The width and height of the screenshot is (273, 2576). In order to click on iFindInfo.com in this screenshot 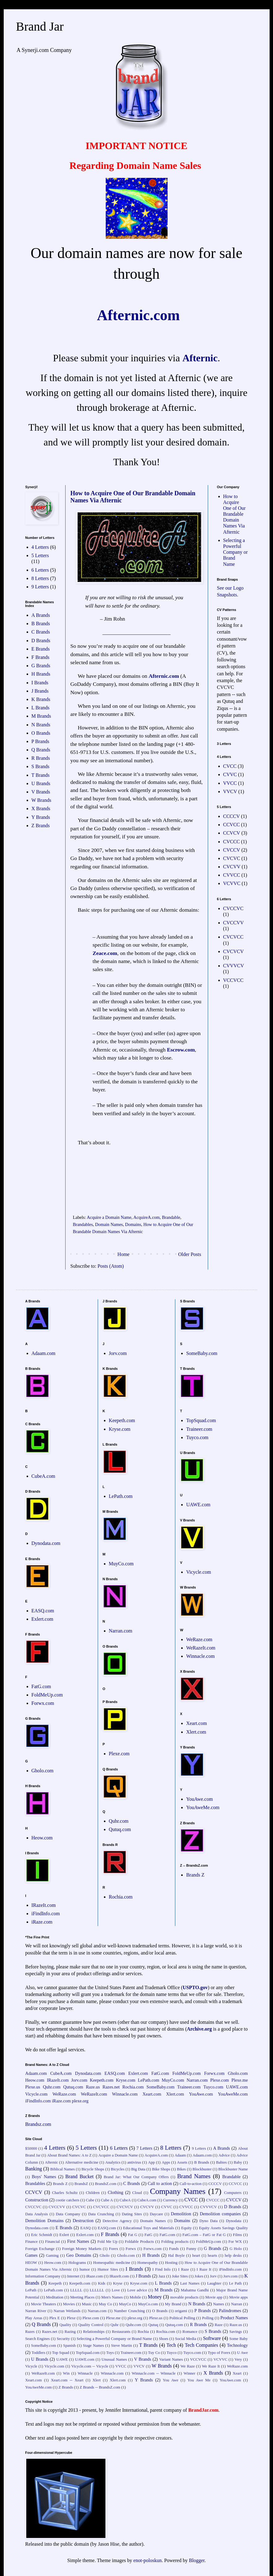, I will do `click(46, 1913)`.